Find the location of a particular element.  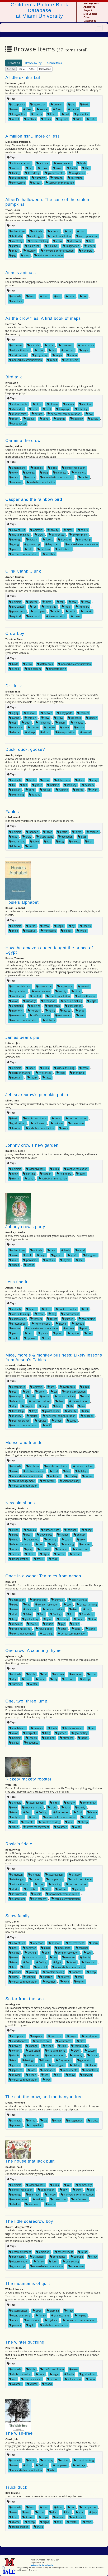

author's note is located at coordinates (18, 404).